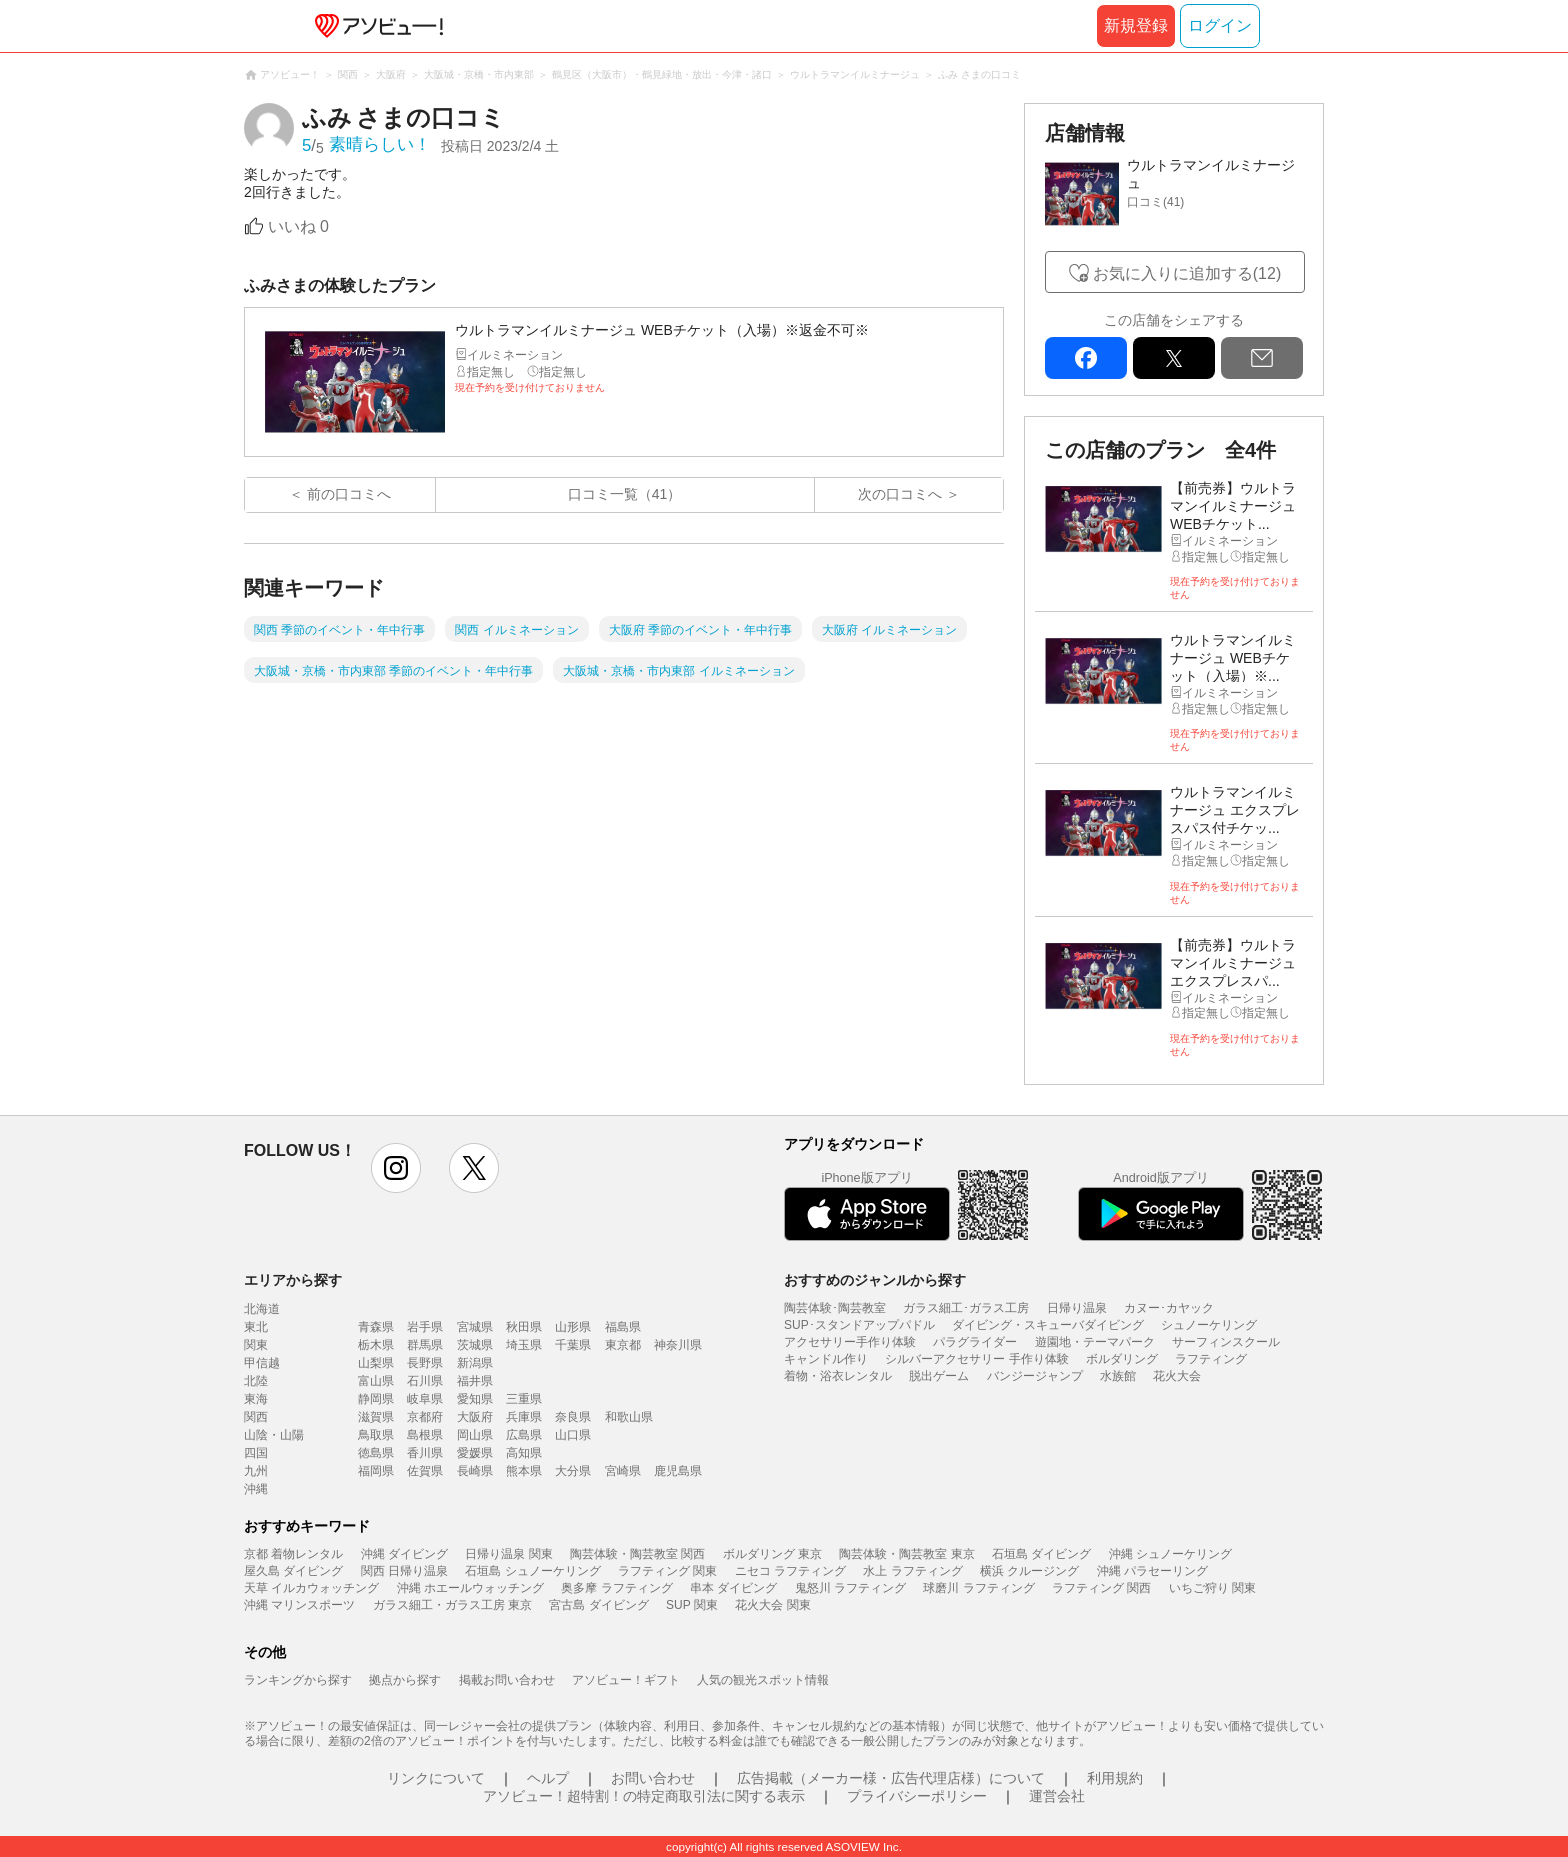 The height and width of the screenshot is (1857, 1568). Describe the element at coordinates (262, 1363) in the screenshot. I see `甲信越` at that location.